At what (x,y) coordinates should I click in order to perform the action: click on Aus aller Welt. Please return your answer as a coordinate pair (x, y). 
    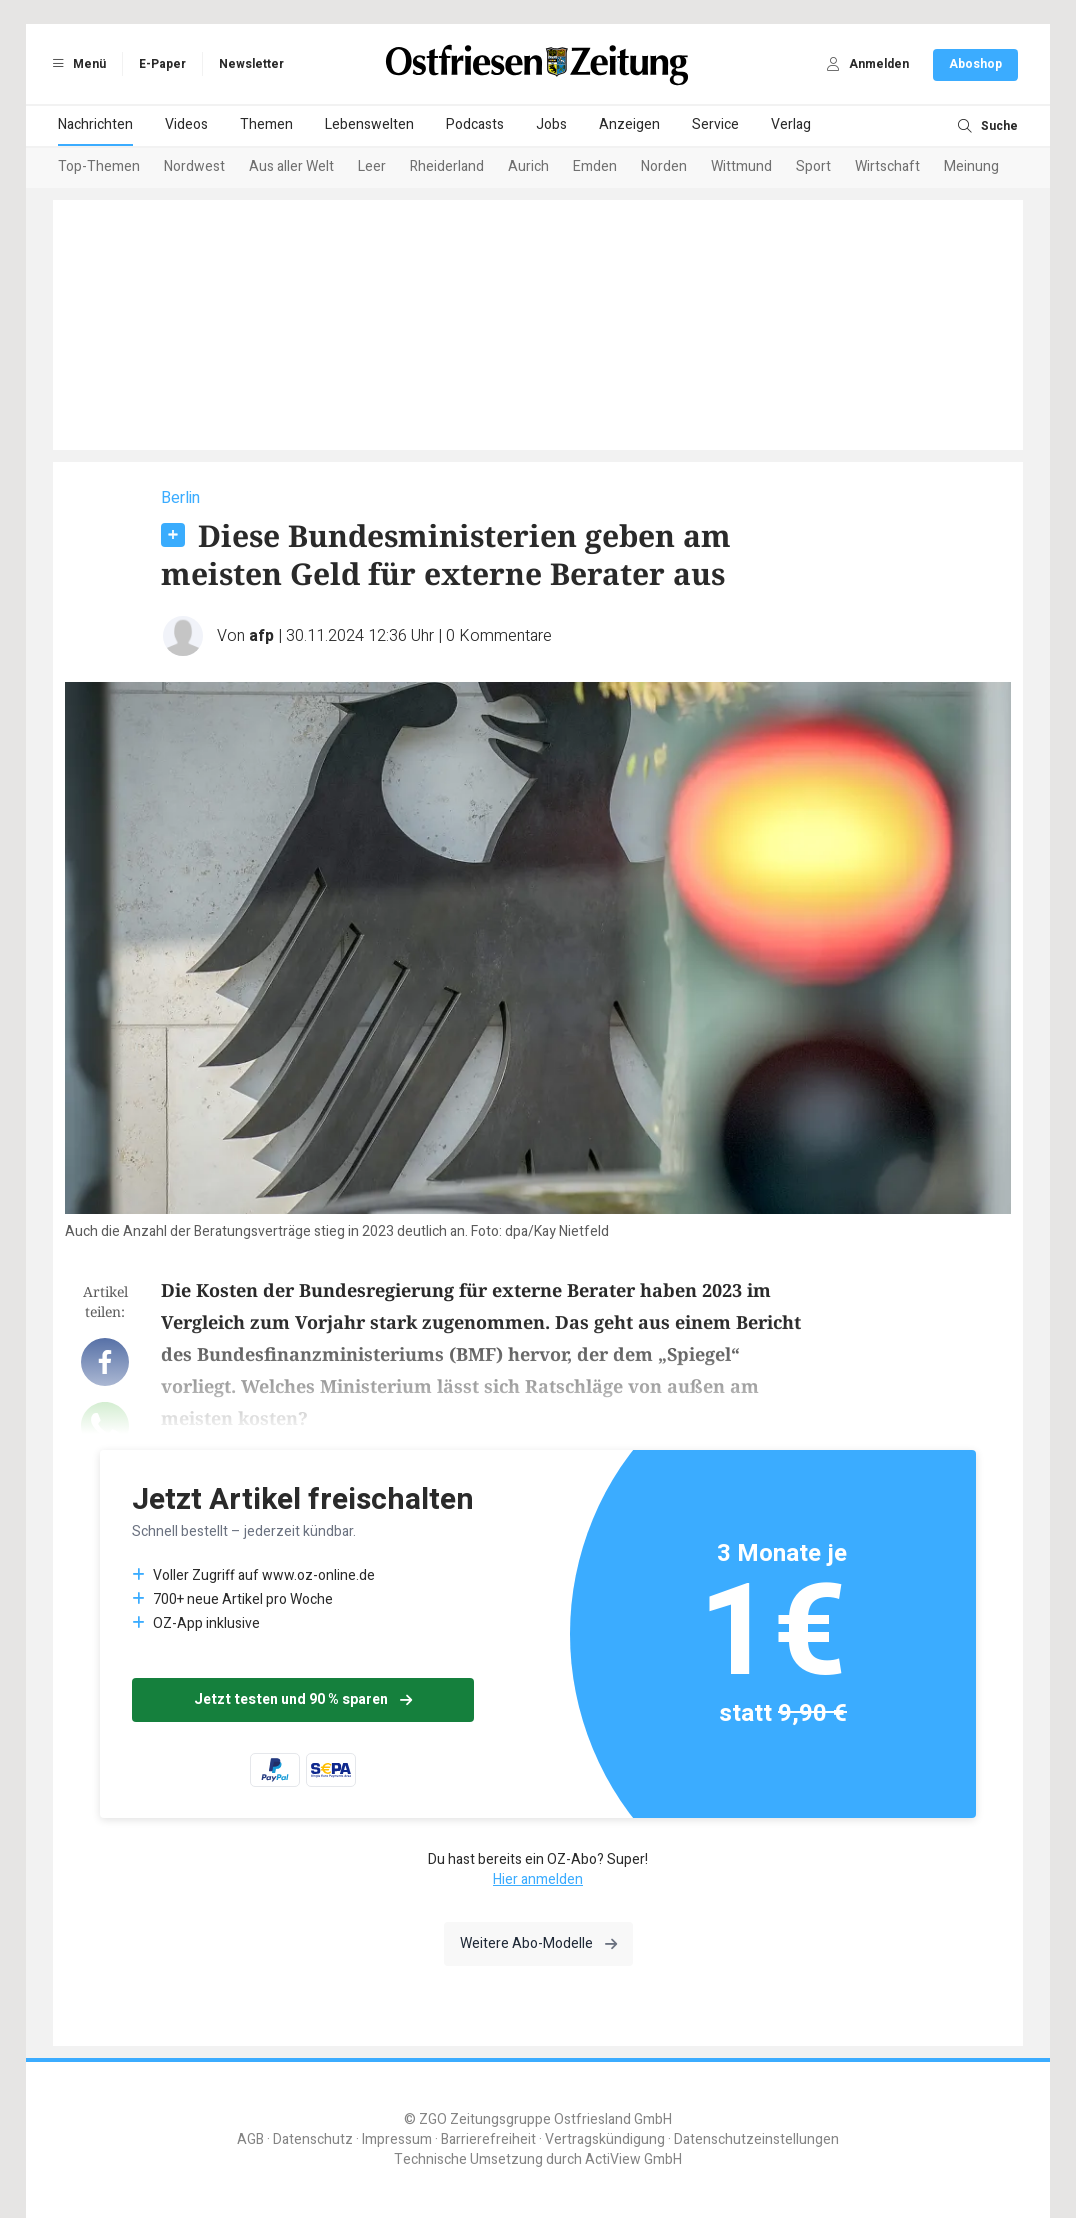
    Looking at the image, I should click on (291, 166).